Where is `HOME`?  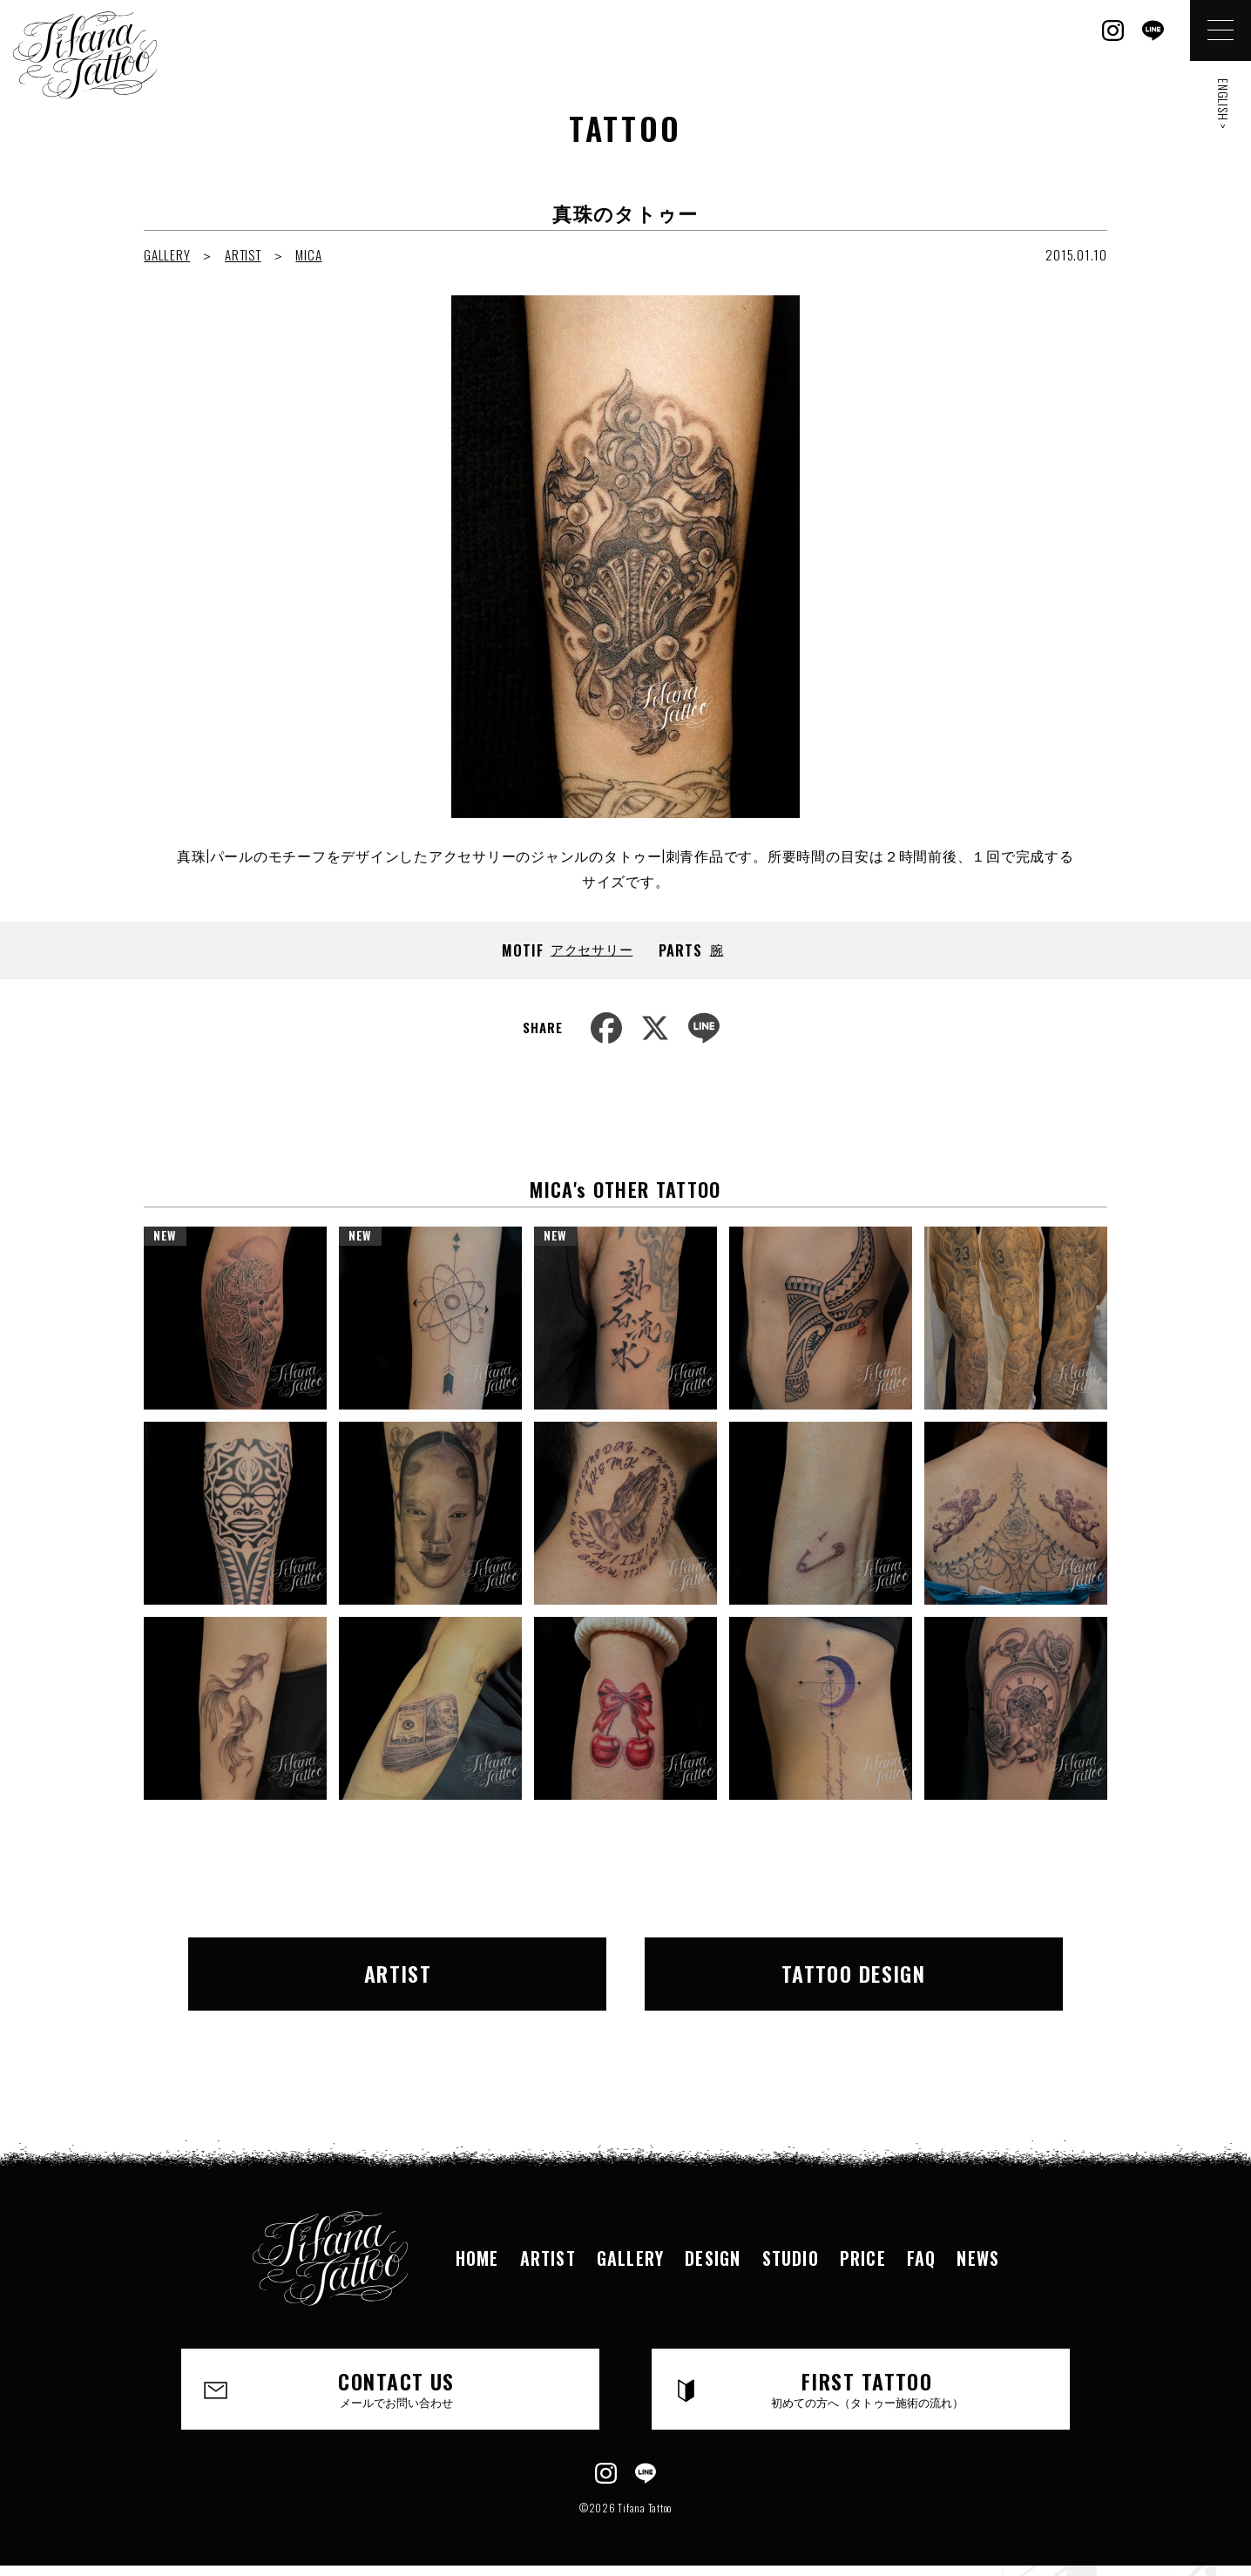
HOME is located at coordinates (477, 2258).